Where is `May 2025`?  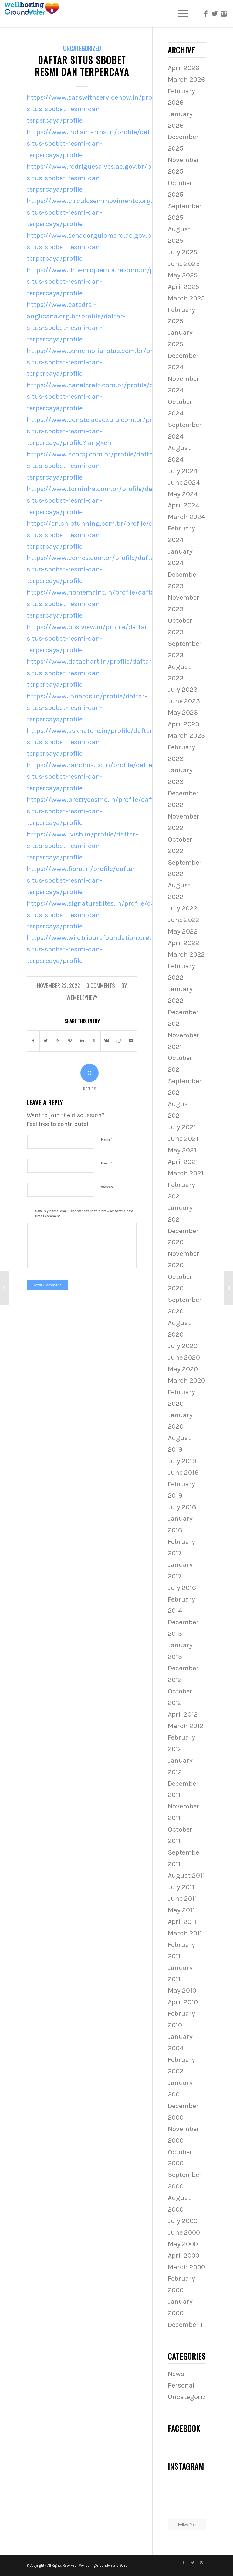
May 2025 is located at coordinates (183, 275).